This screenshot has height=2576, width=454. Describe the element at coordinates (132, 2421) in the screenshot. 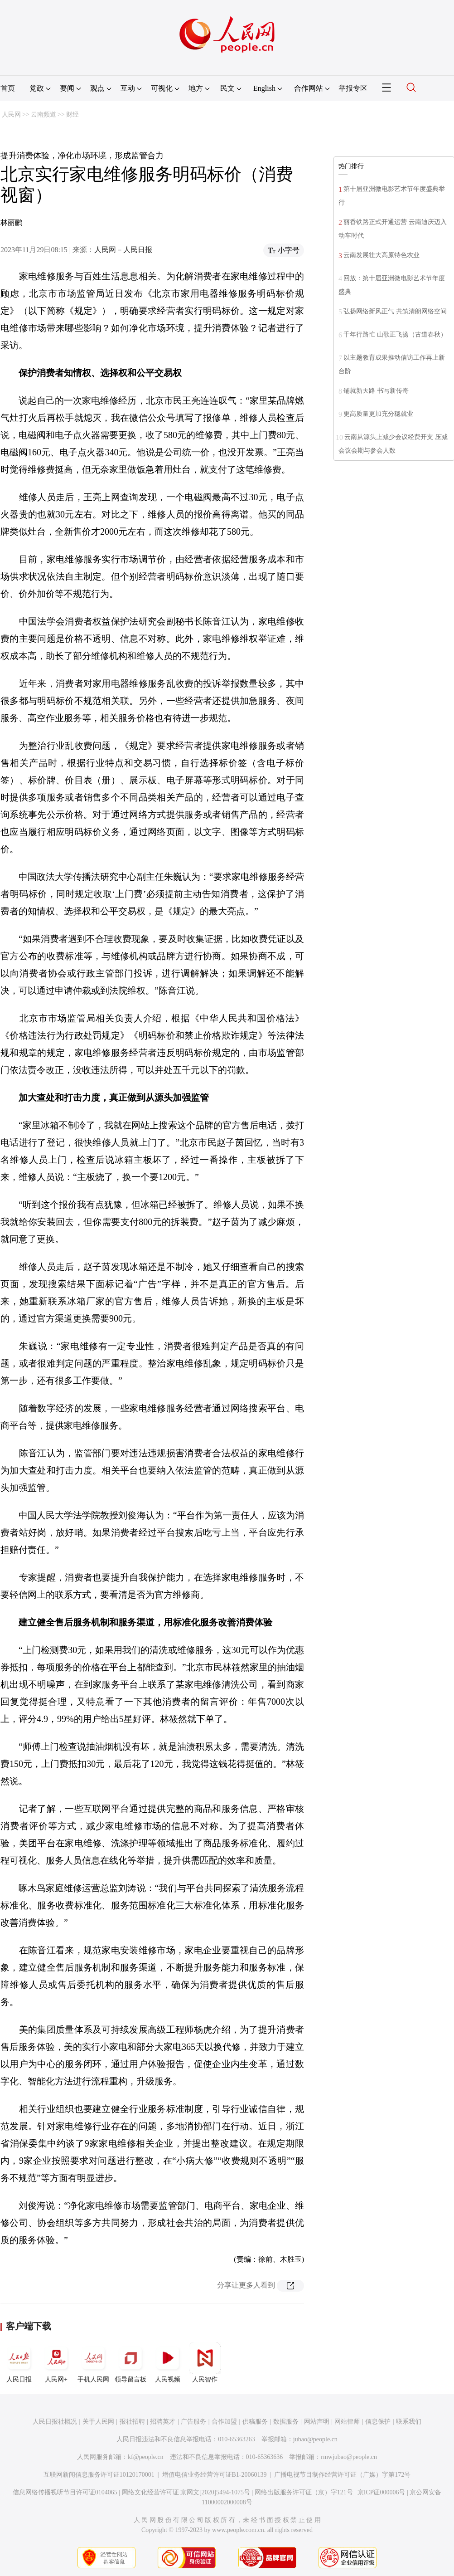

I see `报社招聘` at that location.